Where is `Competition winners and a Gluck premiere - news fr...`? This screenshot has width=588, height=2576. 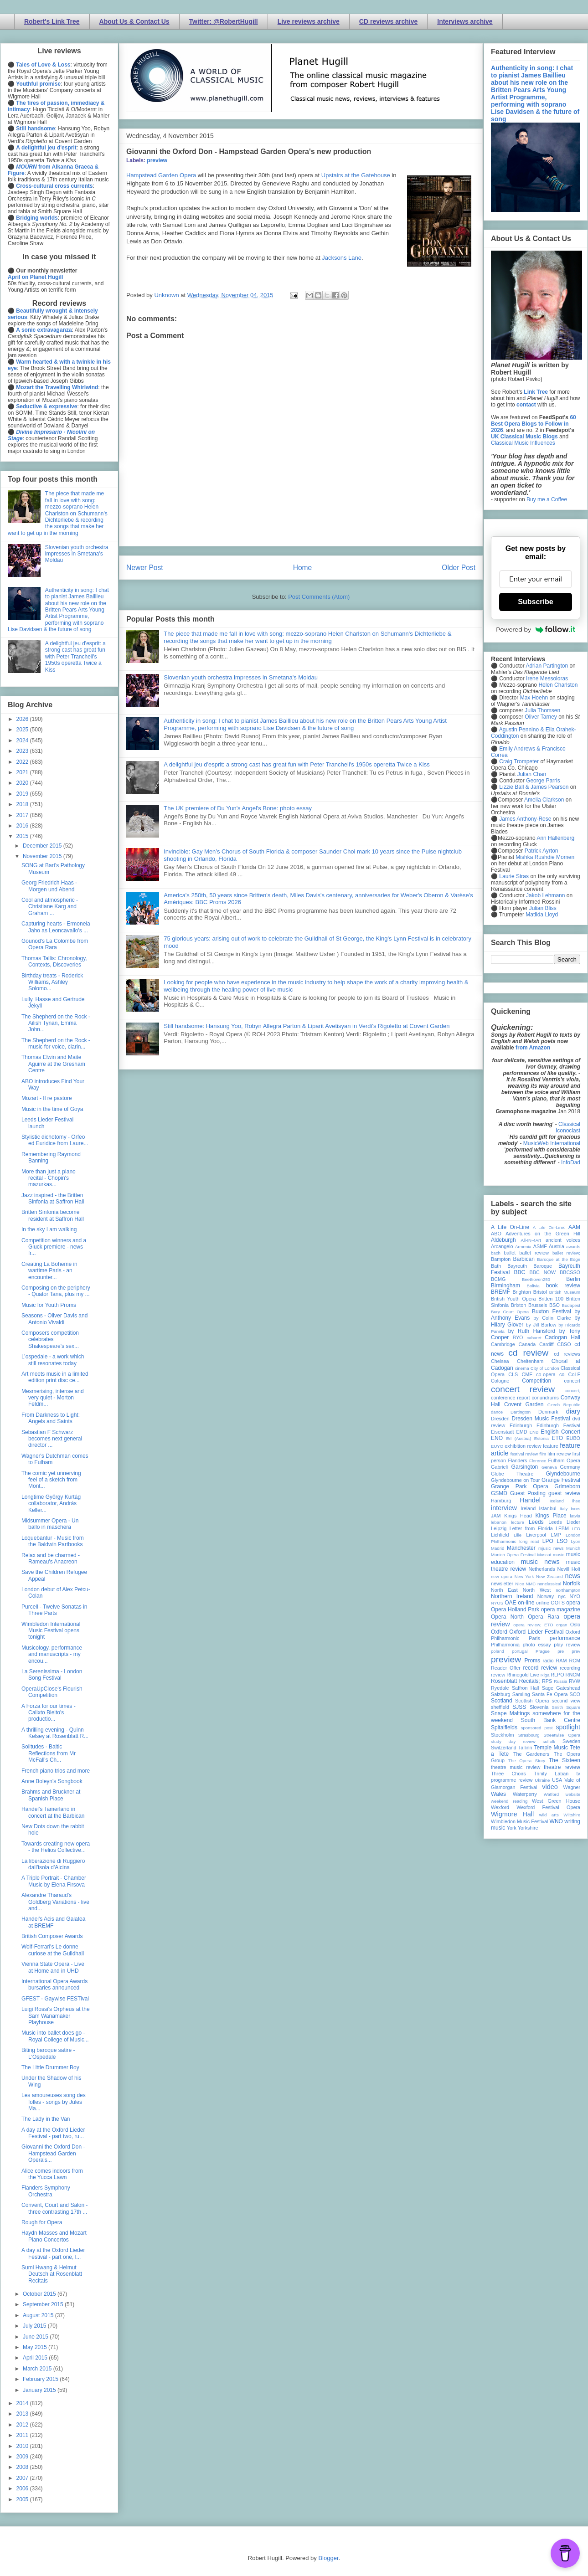
Competition winners and a Gluck premiere - news fr... is located at coordinates (53, 1247).